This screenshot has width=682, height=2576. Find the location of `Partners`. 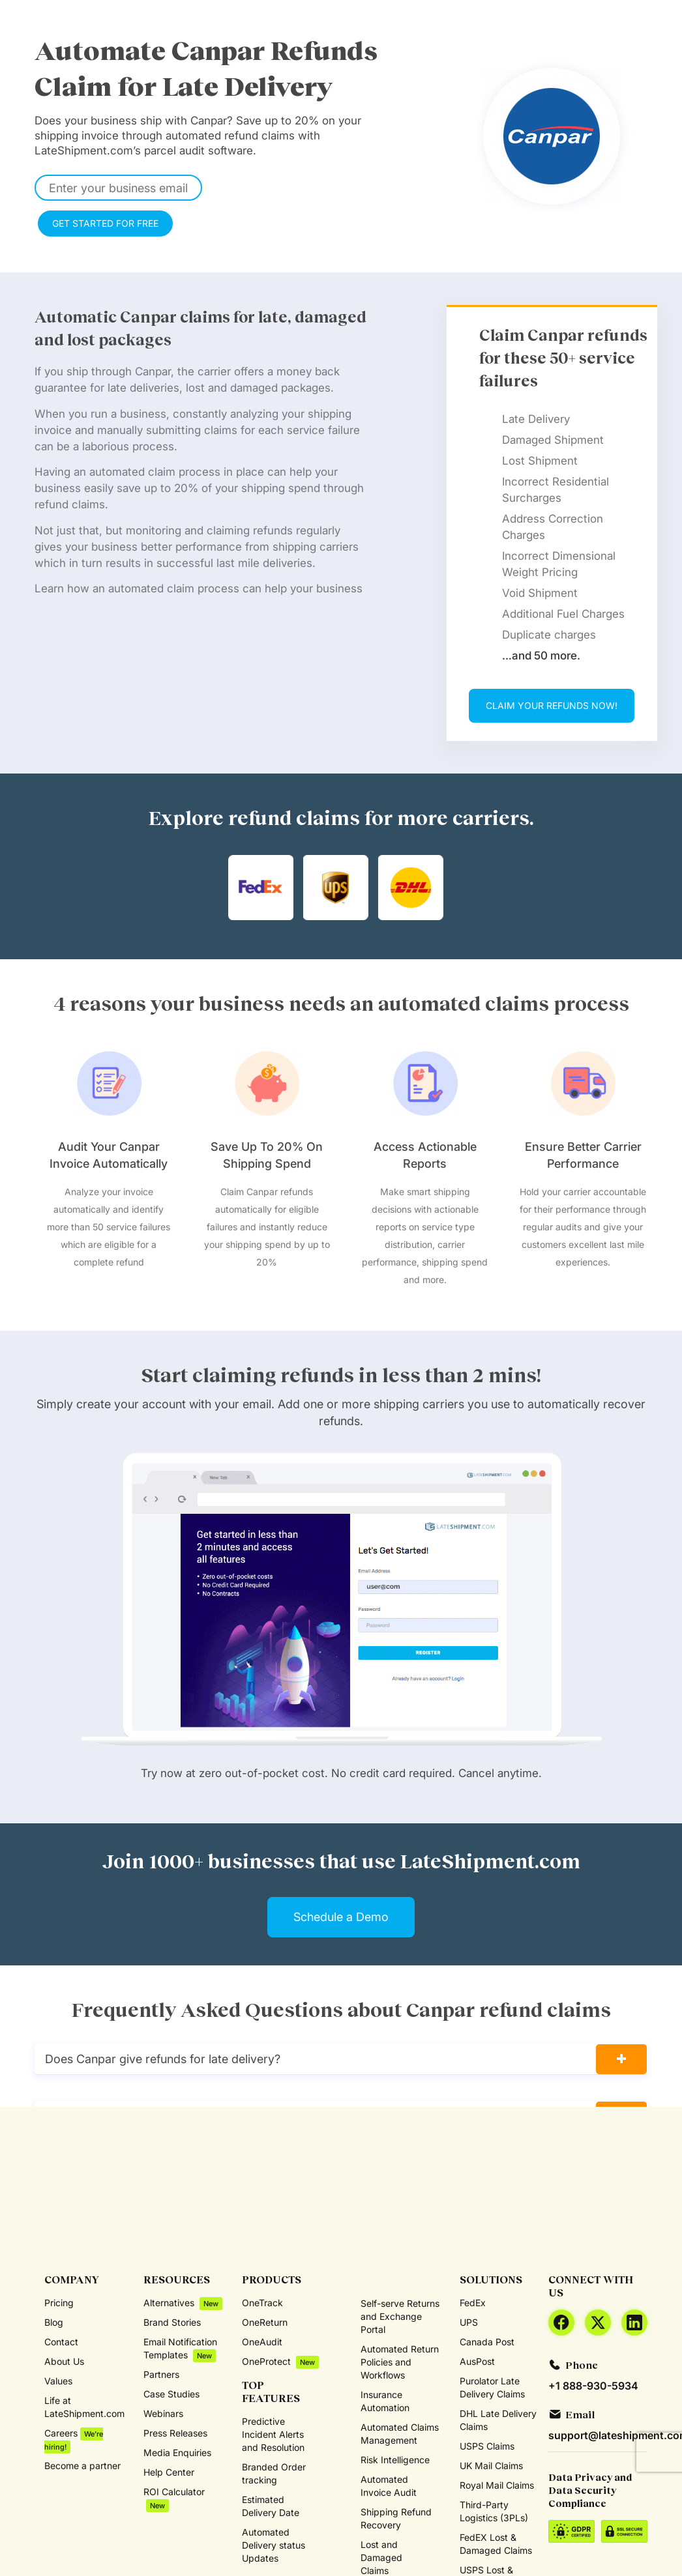

Partners is located at coordinates (161, 2374).